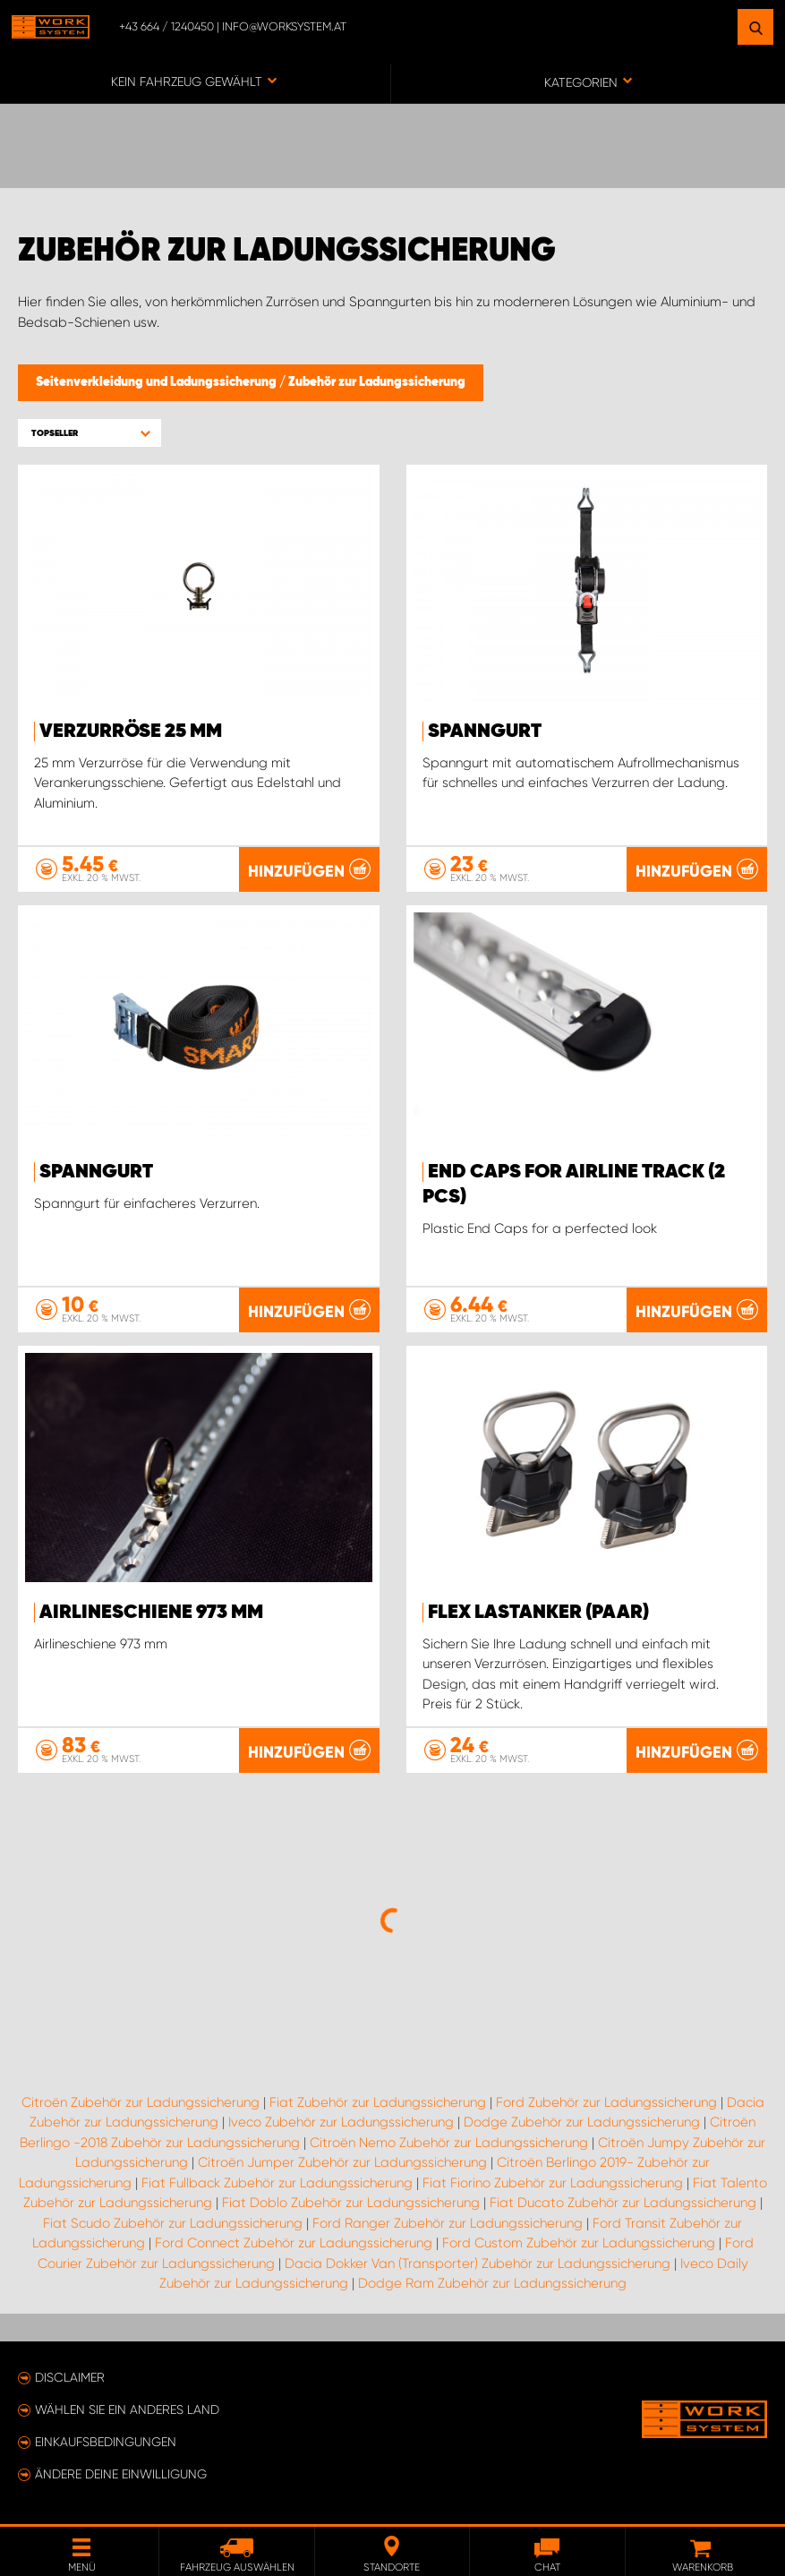  Describe the element at coordinates (351, 2203) in the screenshot. I see `Fiat Doblo Zubehör zur Ladungssicherung` at that location.